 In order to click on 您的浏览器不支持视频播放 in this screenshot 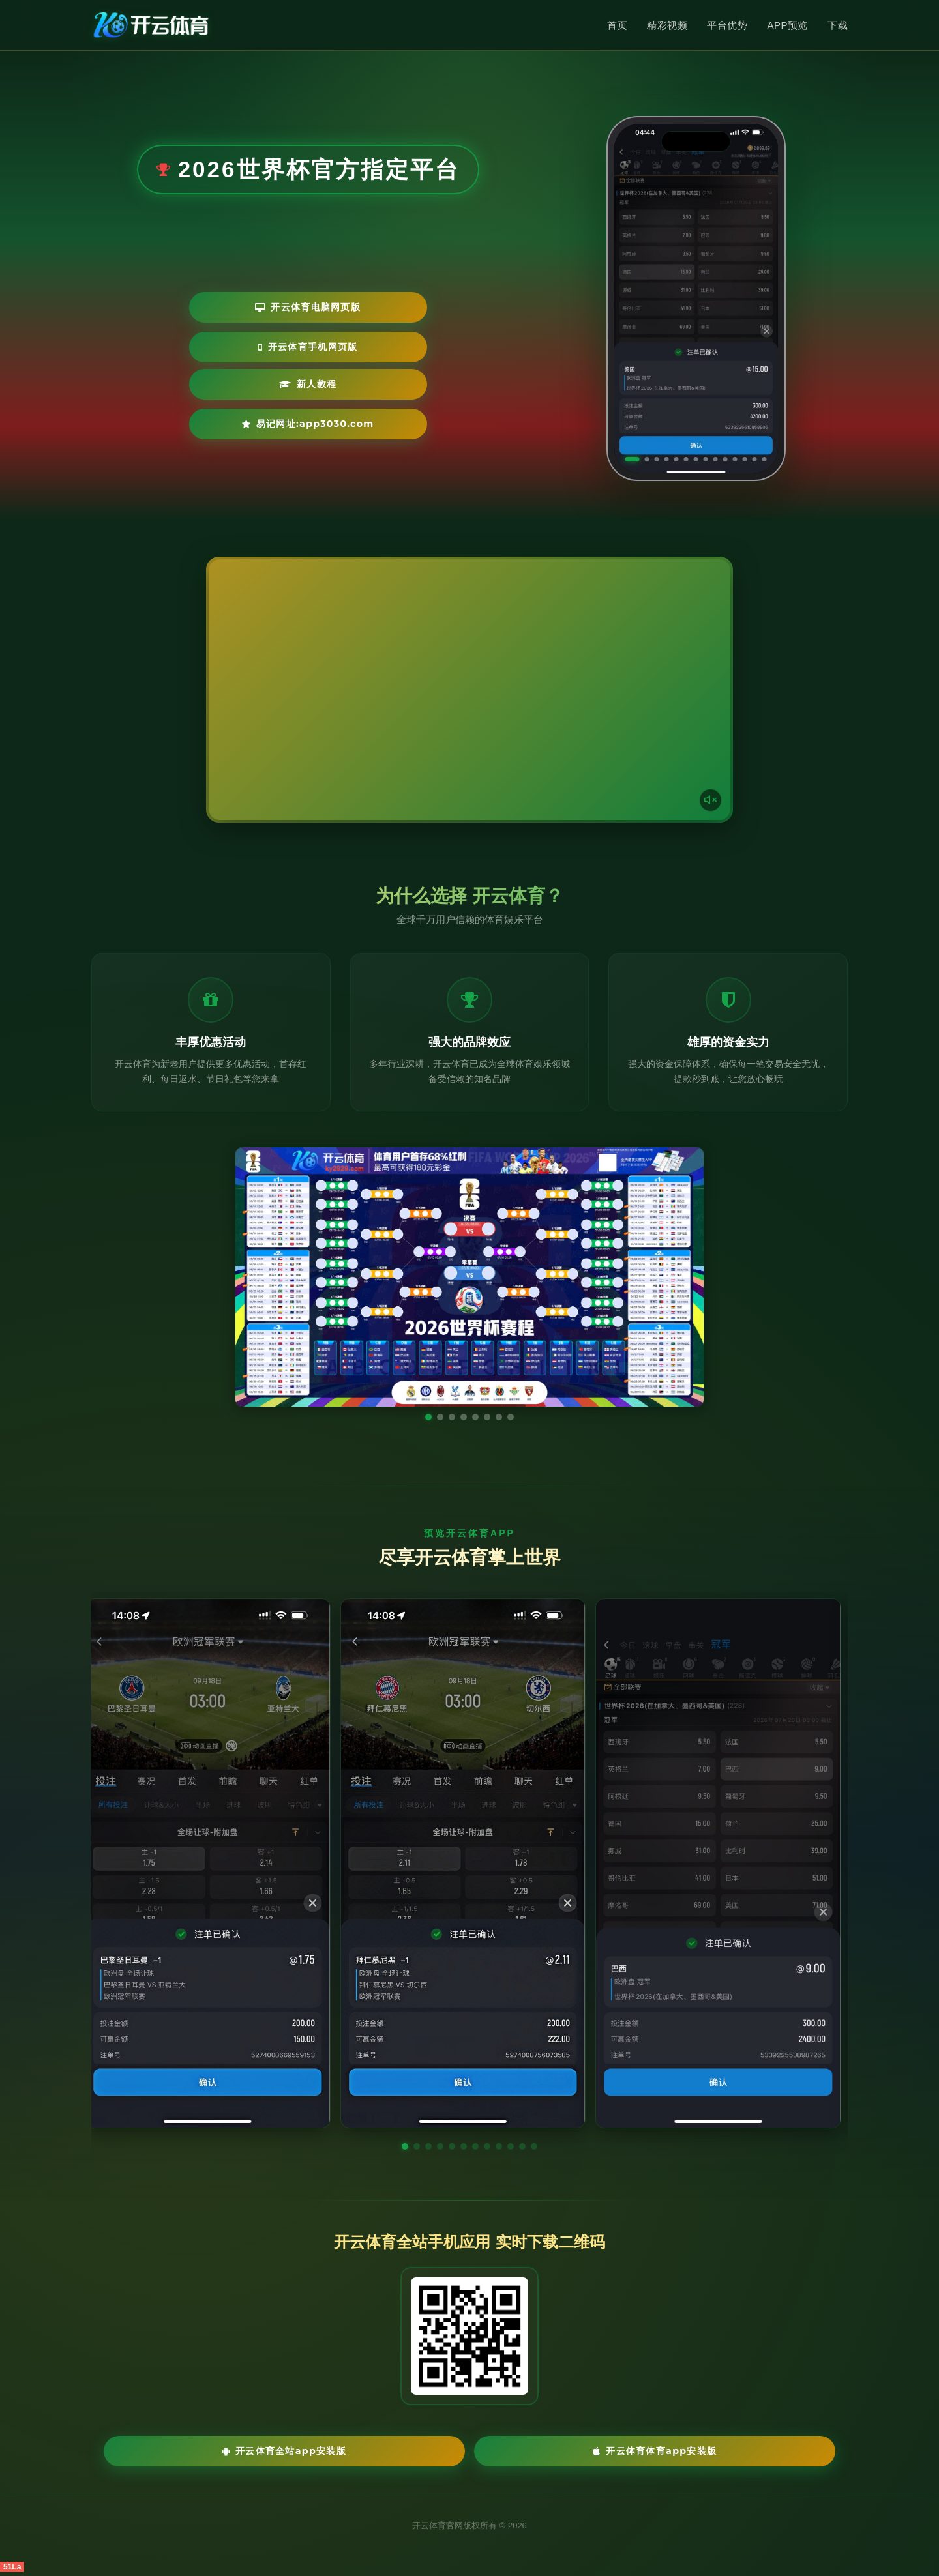, I will do `click(469, 689)`.